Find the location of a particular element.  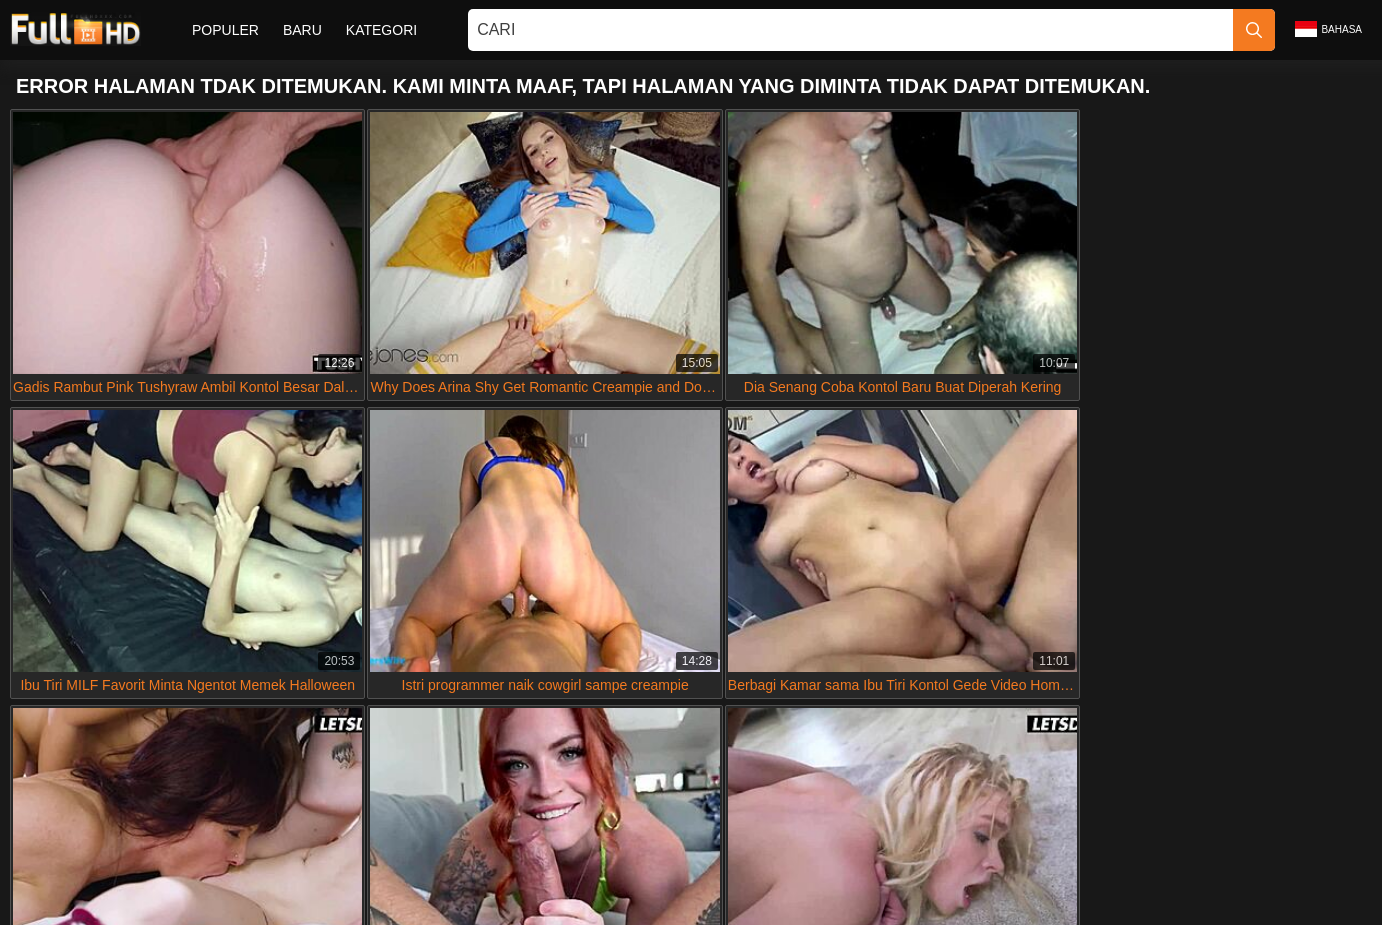

Kategori is located at coordinates (381, 30).